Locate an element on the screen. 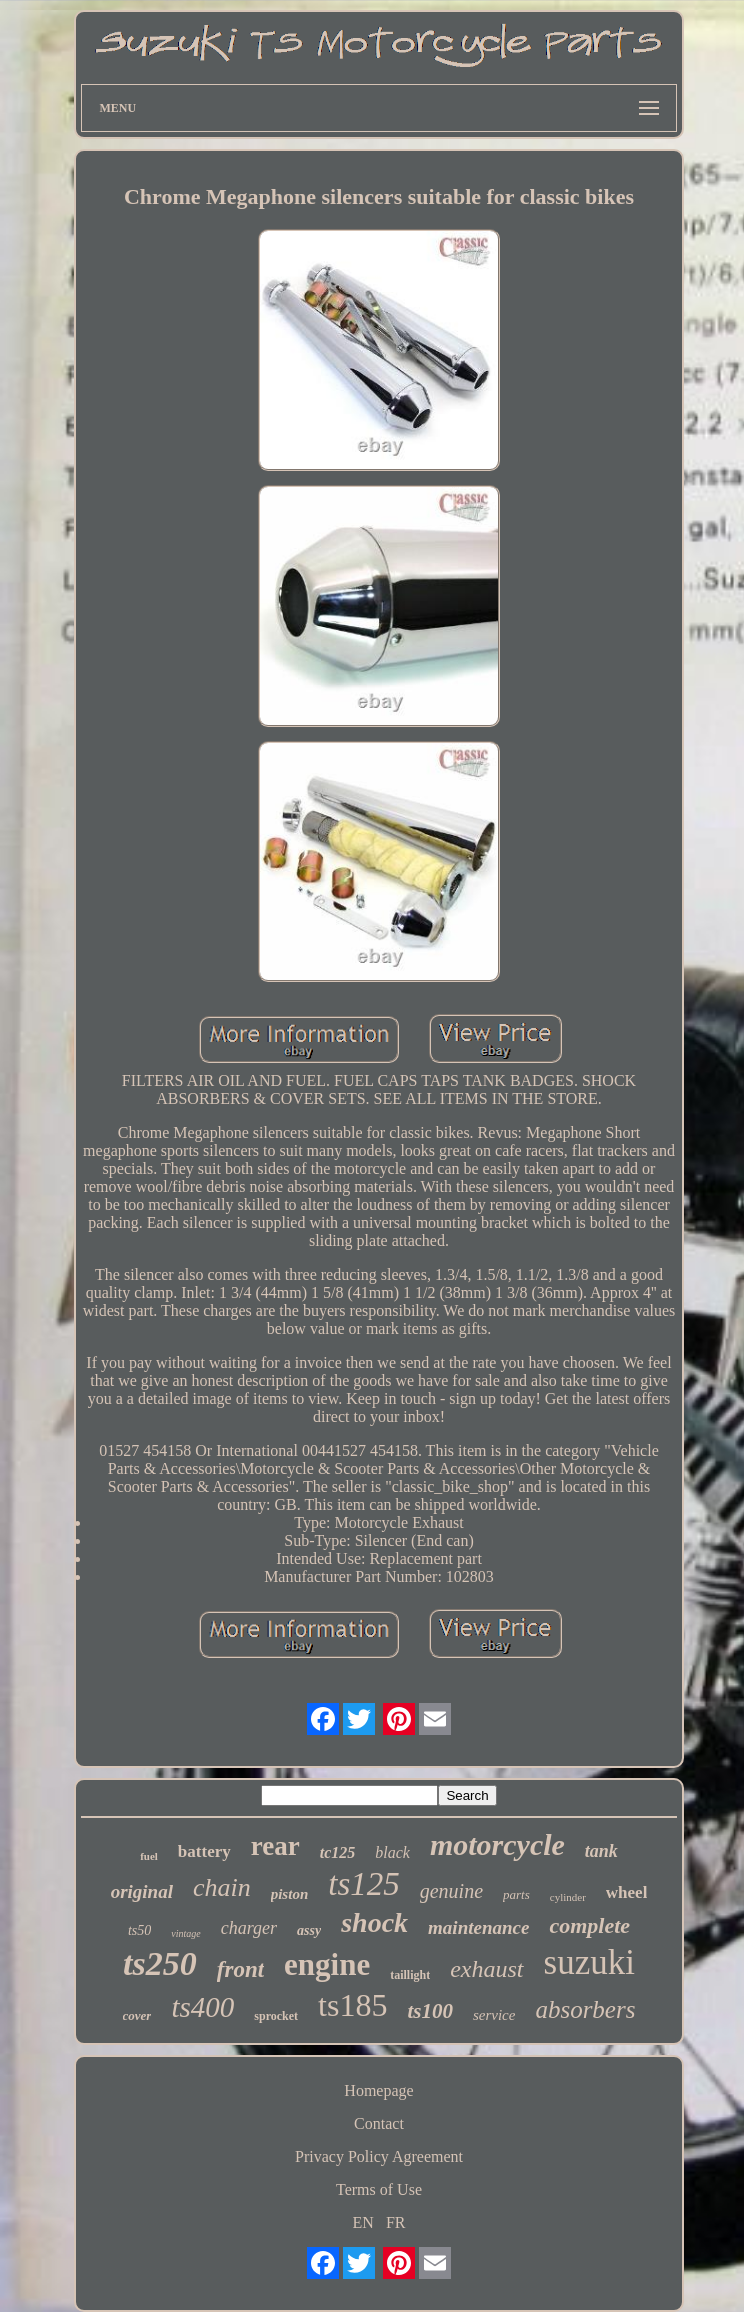  black is located at coordinates (392, 1852).